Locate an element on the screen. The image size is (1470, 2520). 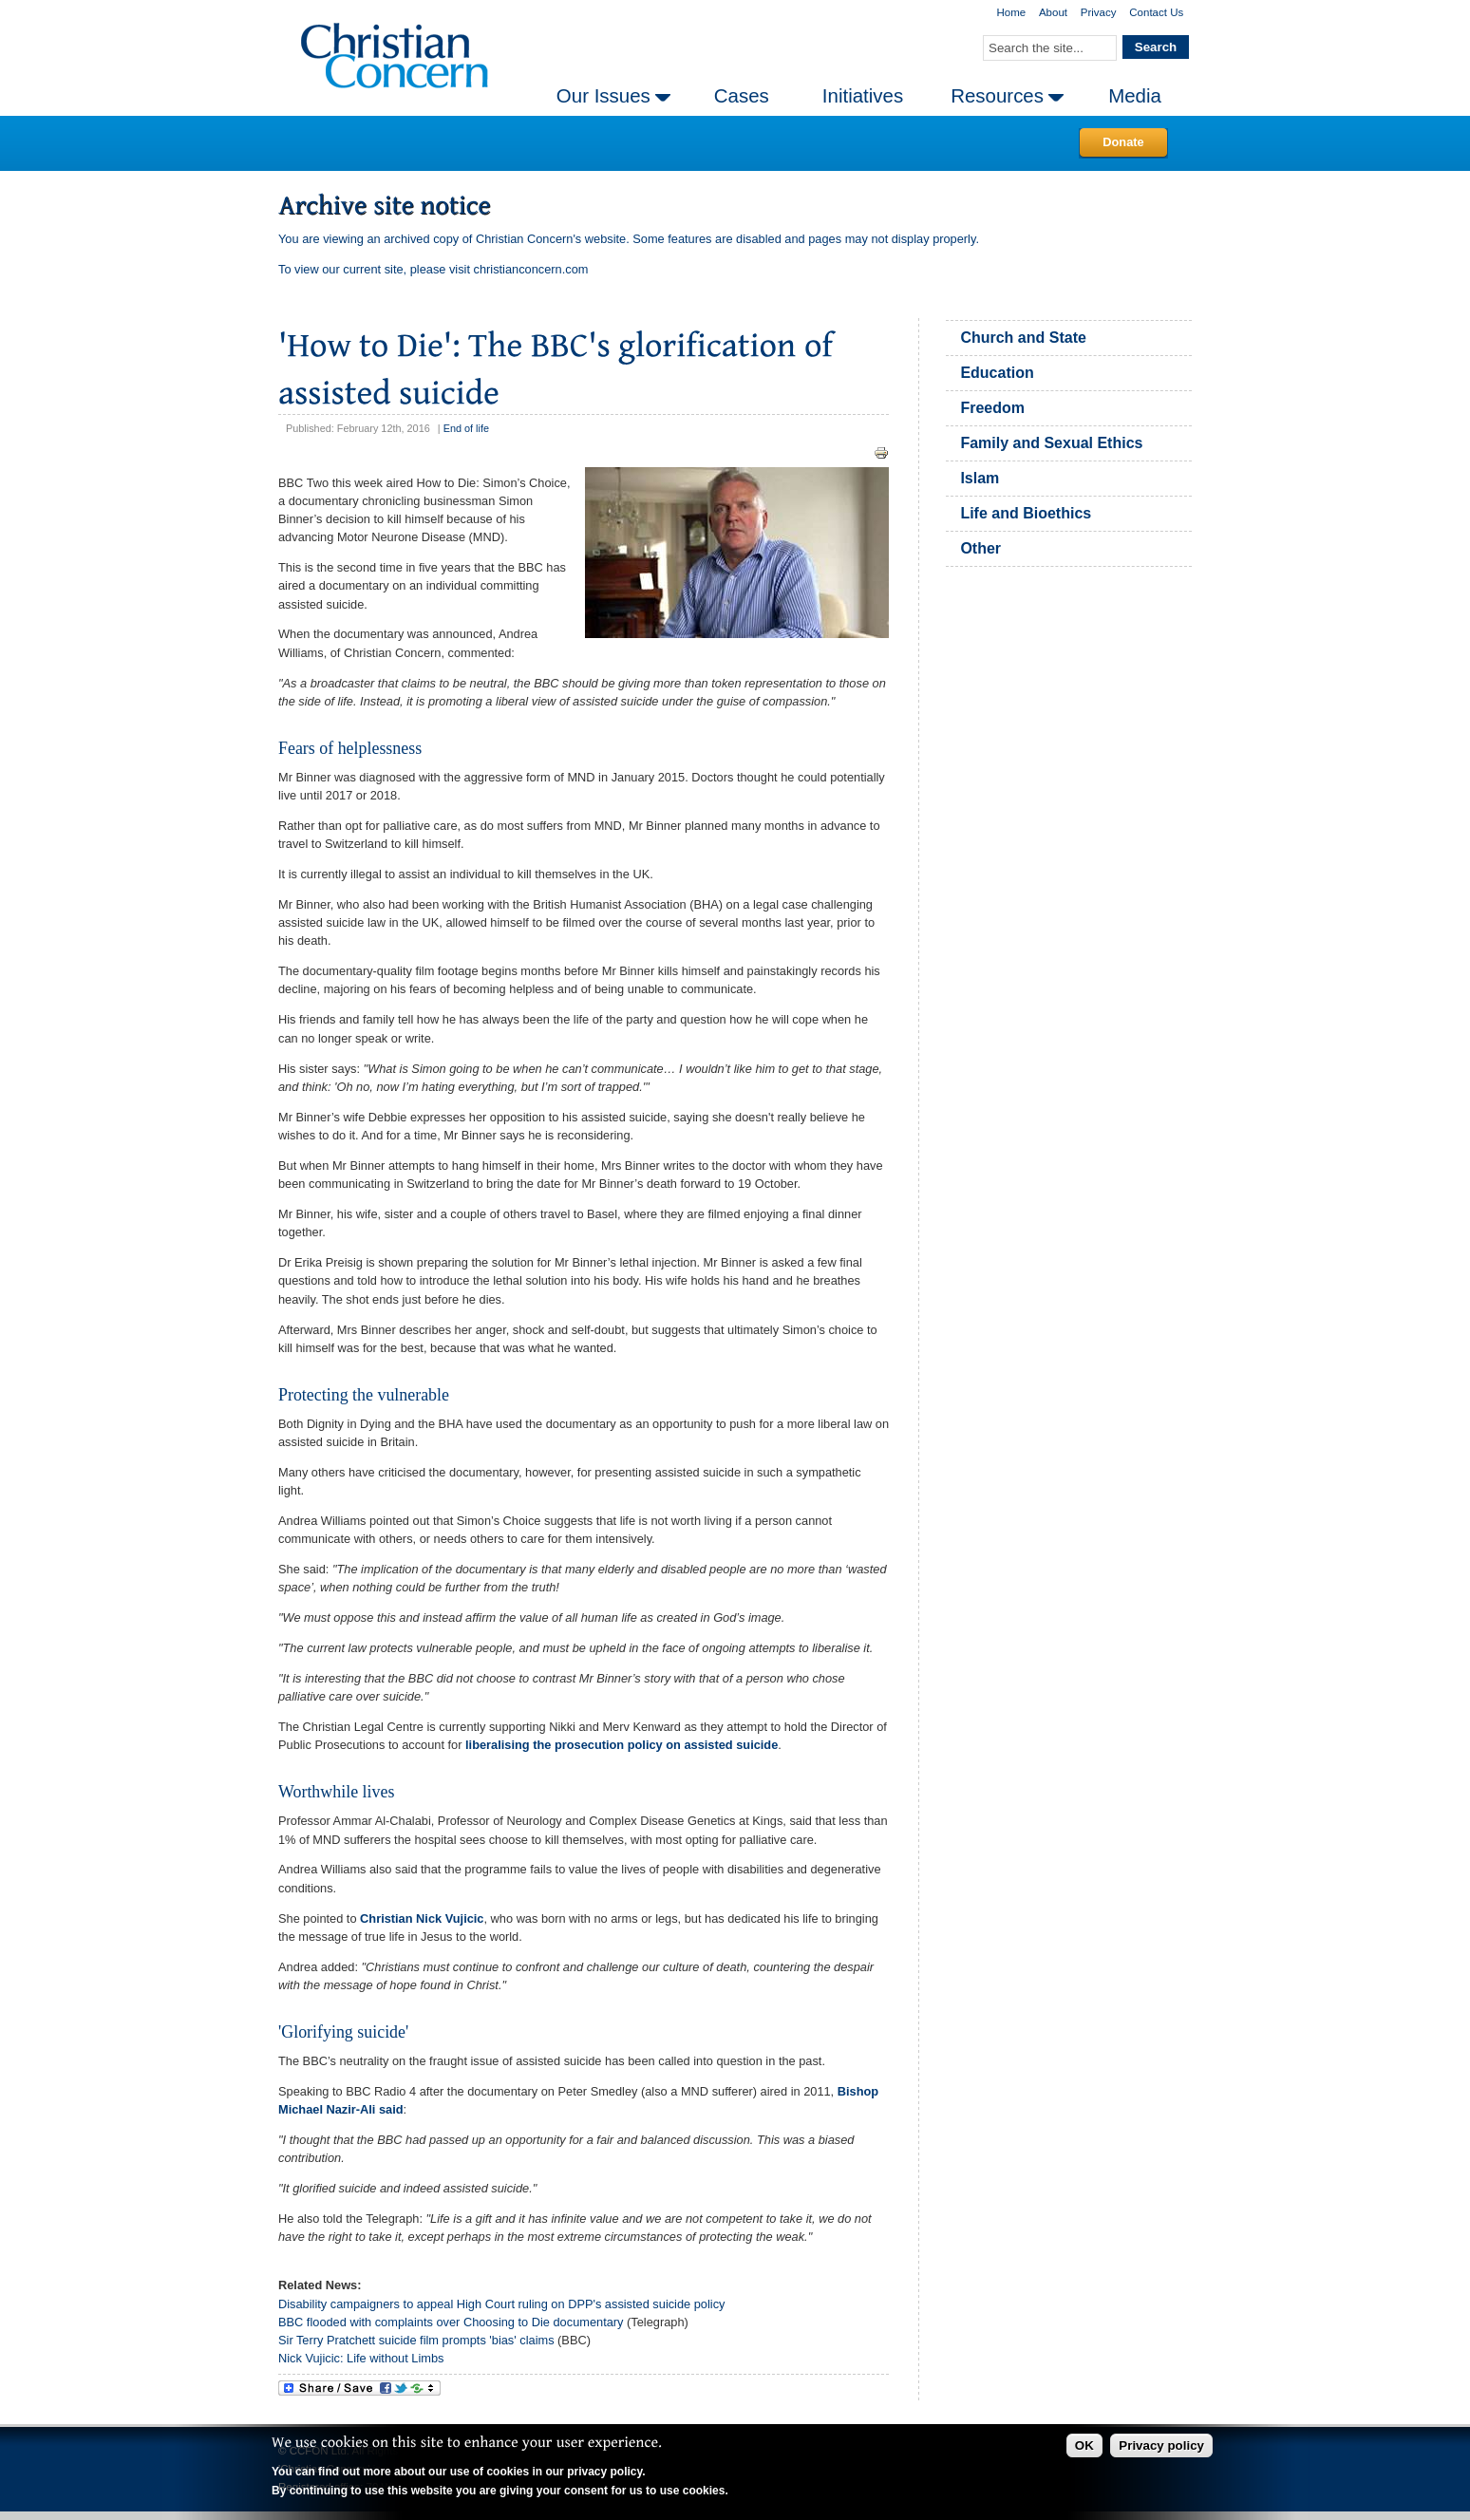
Sir Terry Pratchett suicide film prompts 'bias' claims is located at coordinates (416, 2340).